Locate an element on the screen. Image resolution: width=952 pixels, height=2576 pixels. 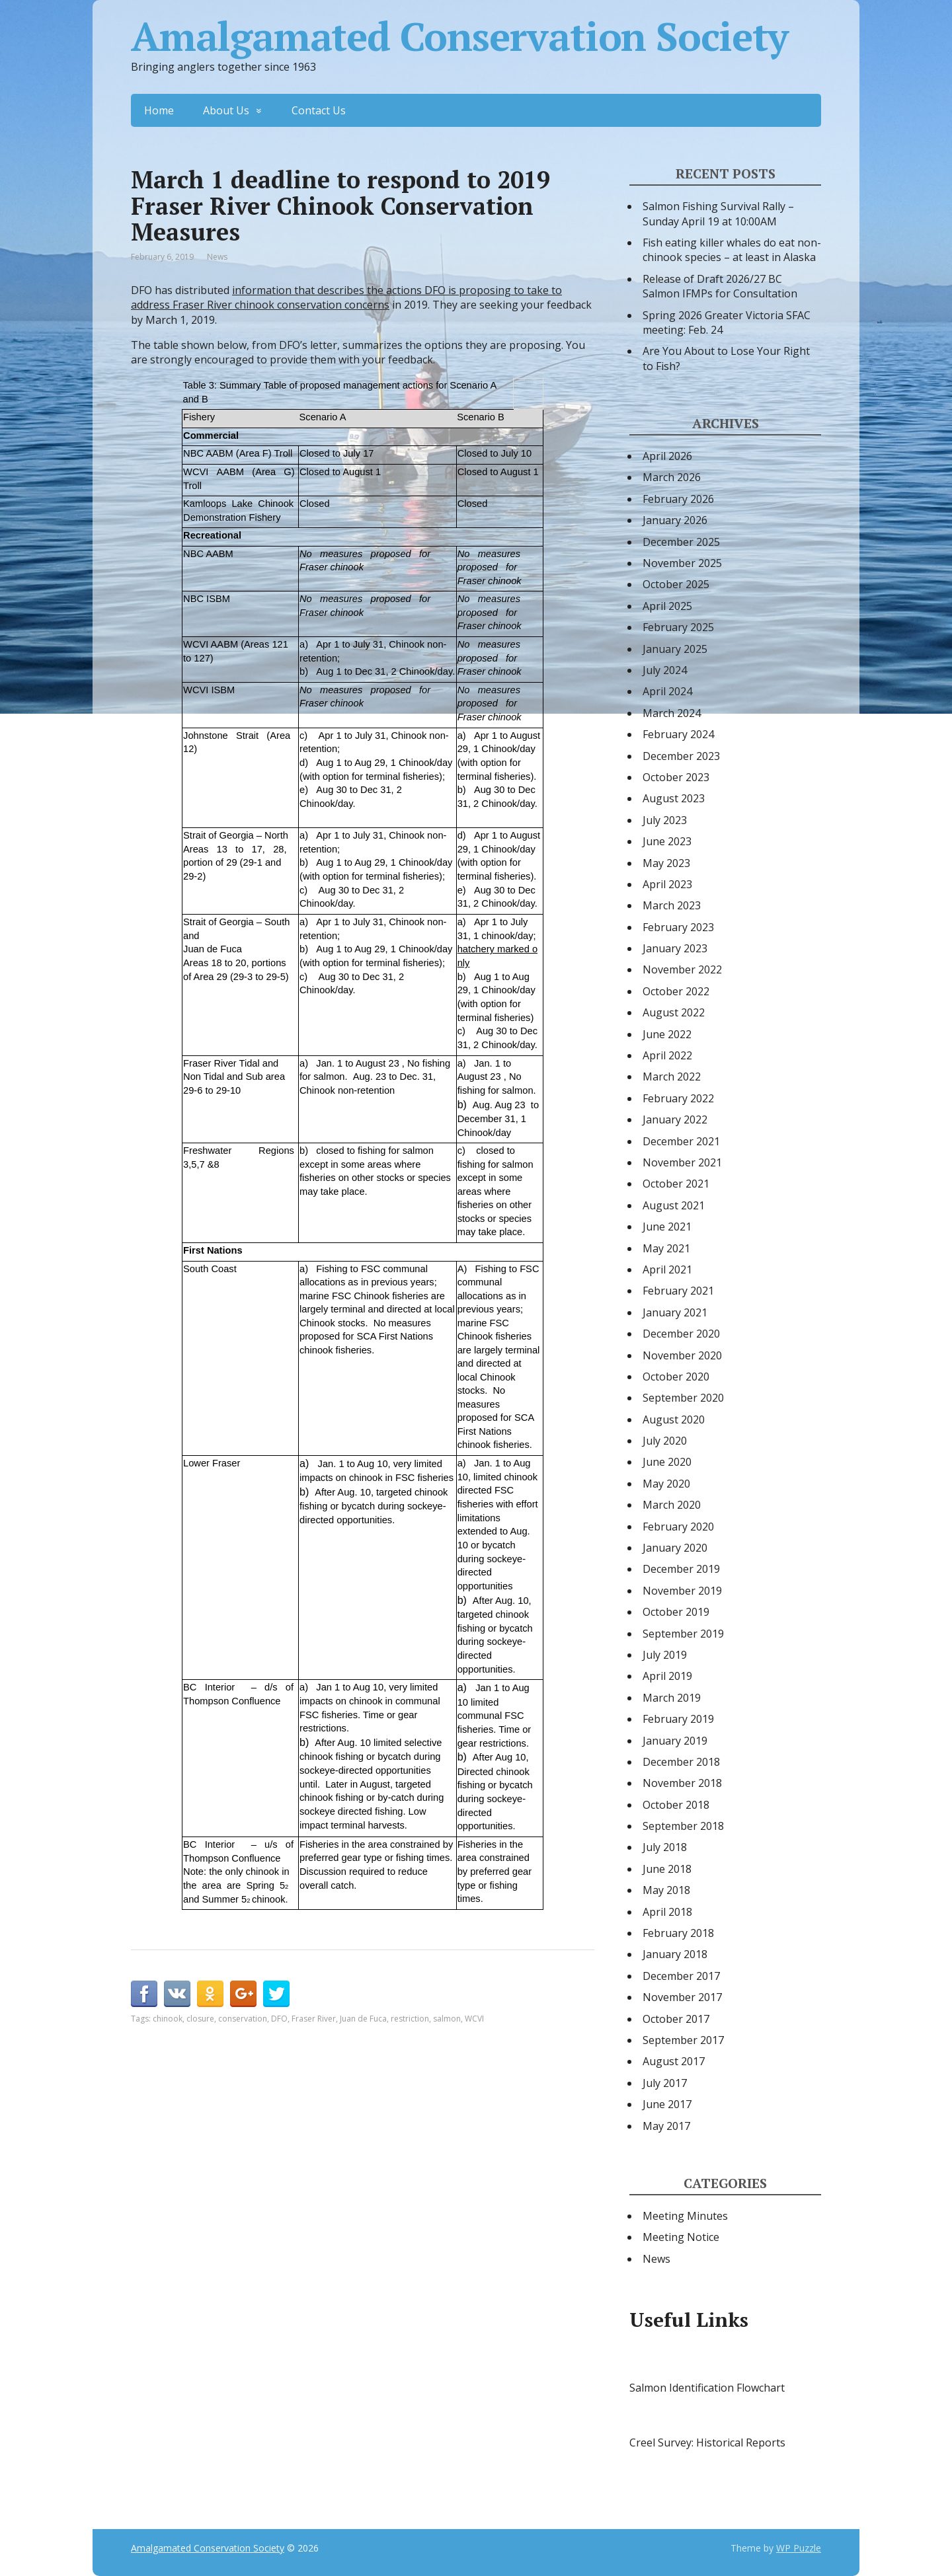
May 2021 is located at coordinates (666, 1248).